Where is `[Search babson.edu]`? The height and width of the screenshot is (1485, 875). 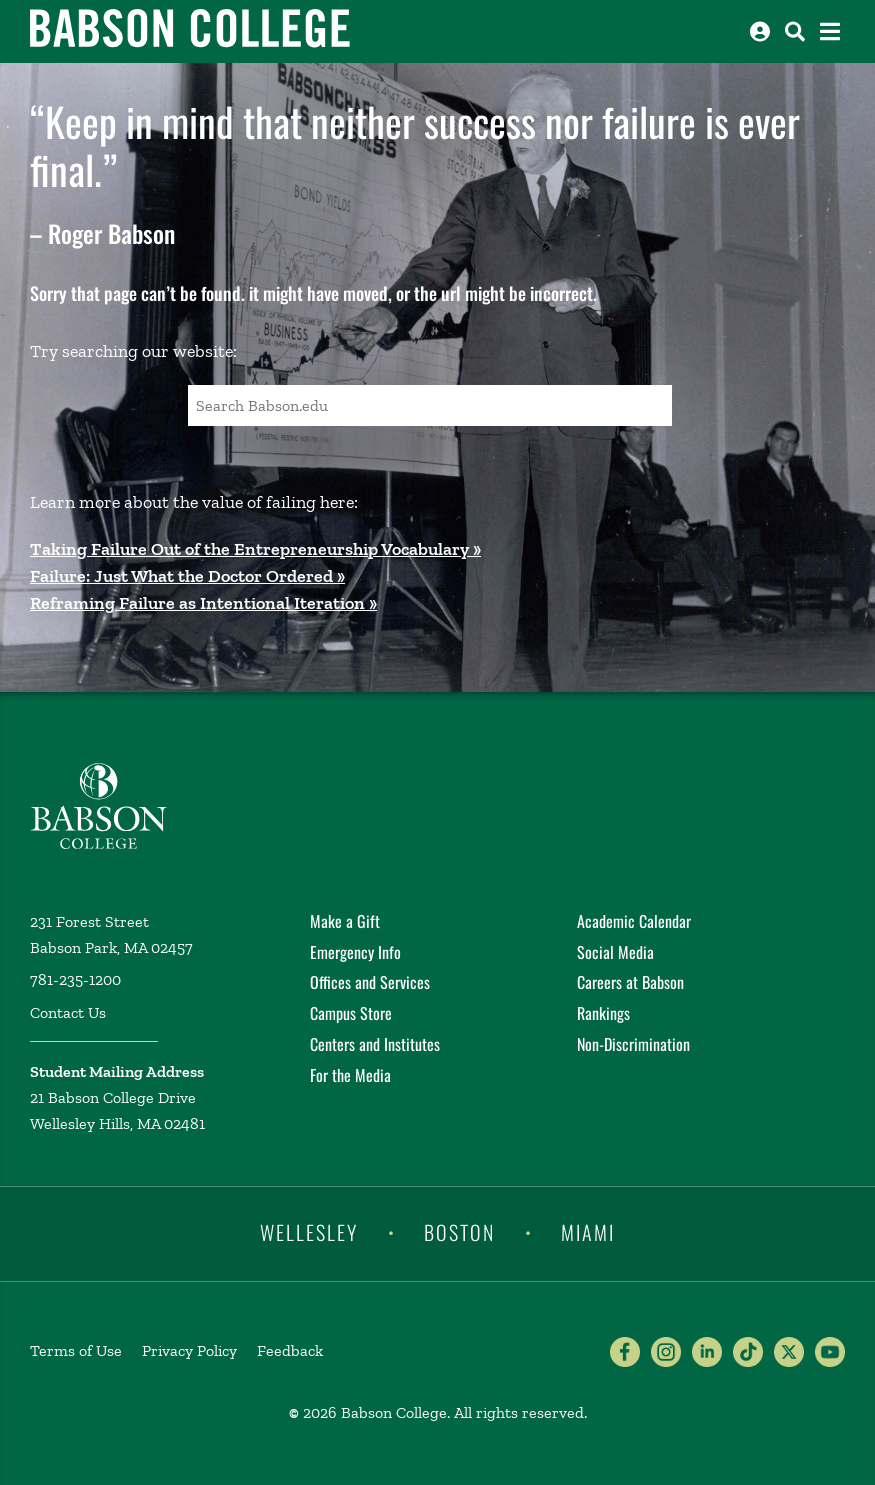 [Search babson.edu] is located at coordinates (795, 31).